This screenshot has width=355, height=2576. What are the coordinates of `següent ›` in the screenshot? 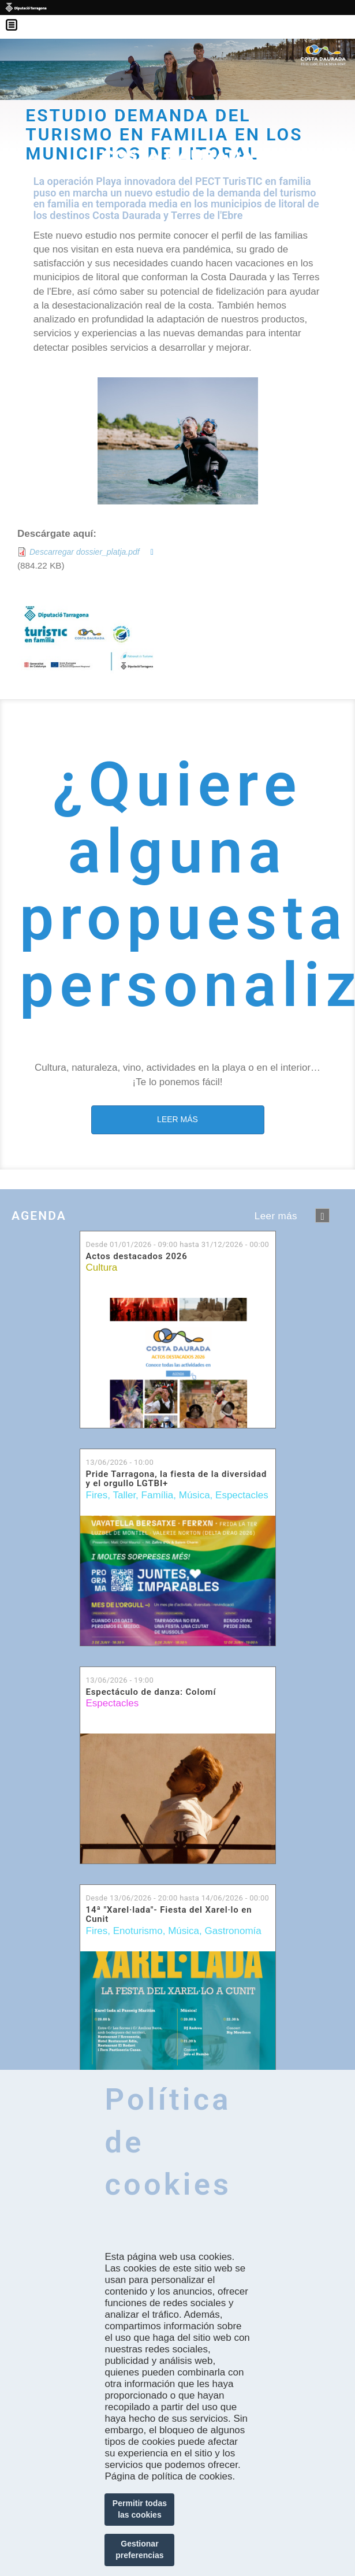 It's located at (322, 1215).